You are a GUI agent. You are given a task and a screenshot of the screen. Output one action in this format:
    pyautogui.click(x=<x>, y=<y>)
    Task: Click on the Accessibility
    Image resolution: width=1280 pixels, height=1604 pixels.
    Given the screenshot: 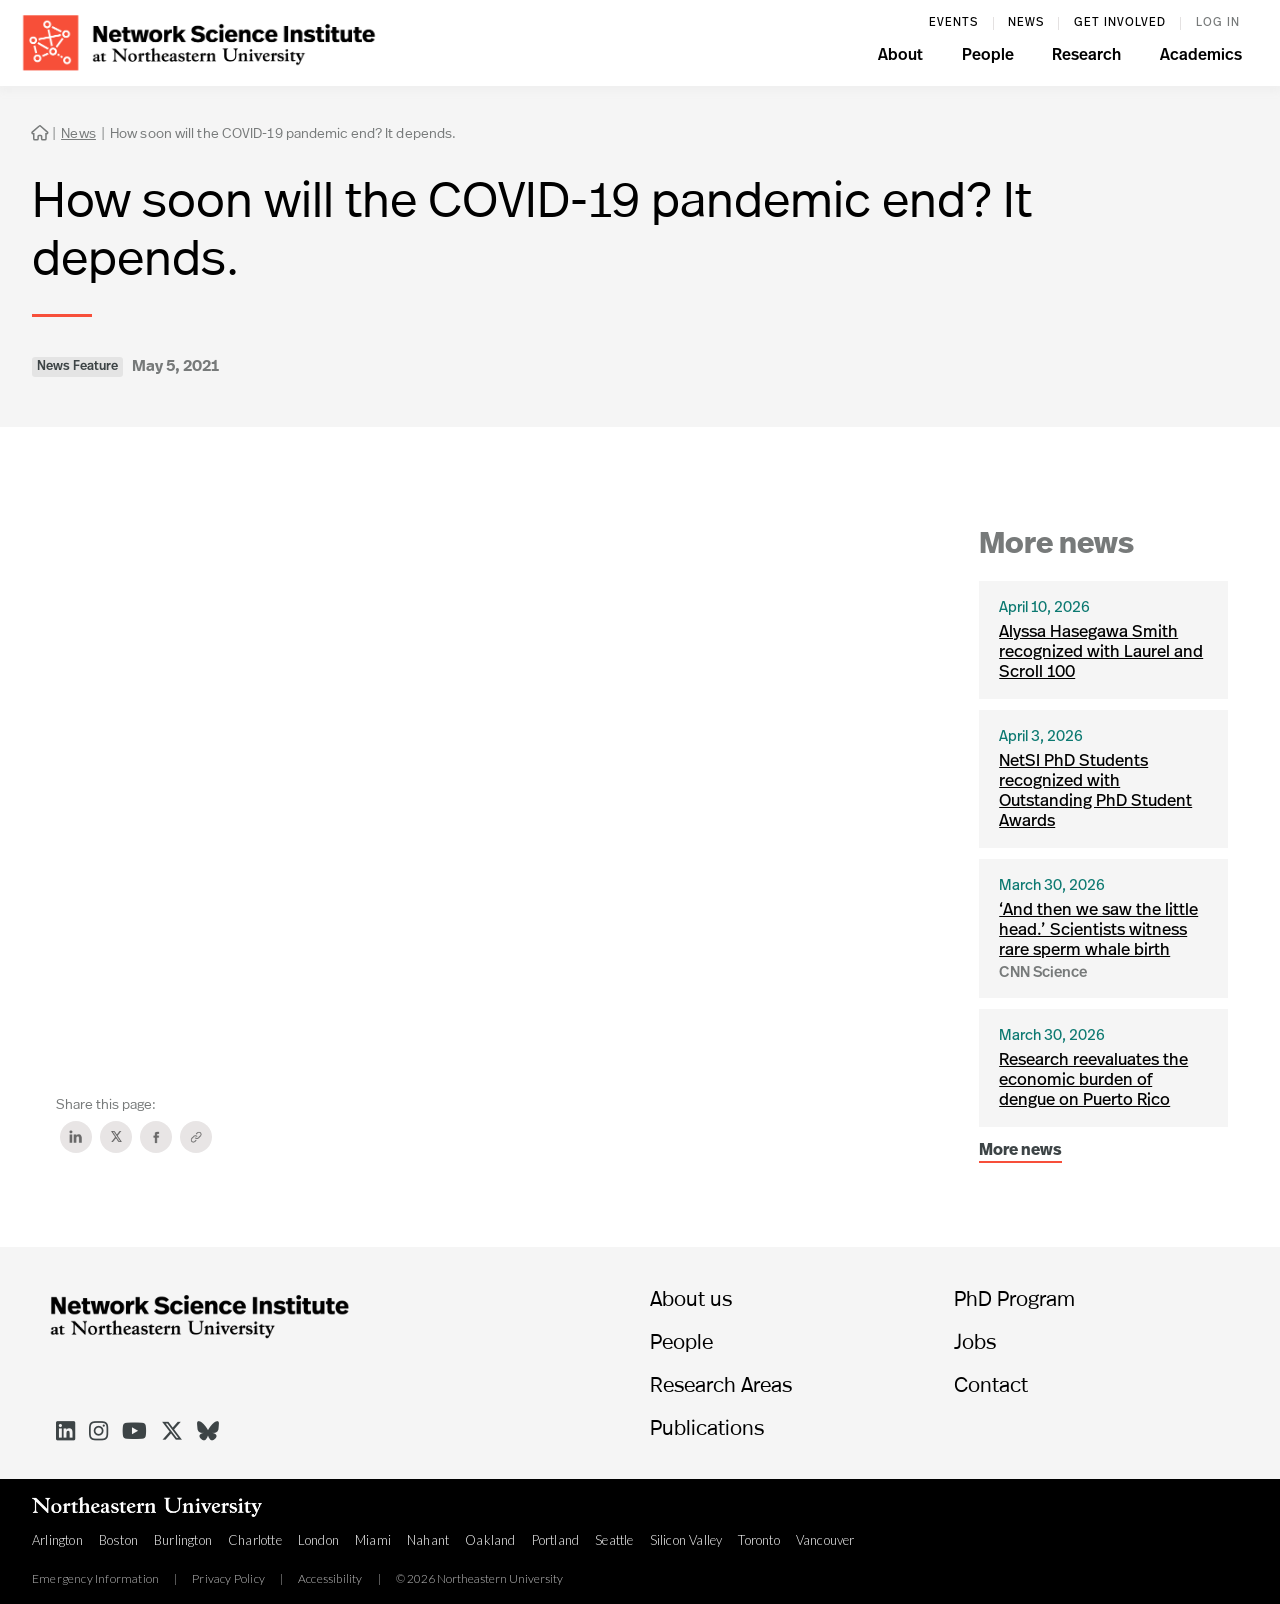 What is the action you would take?
    pyautogui.click(x=330, y=1579)
    